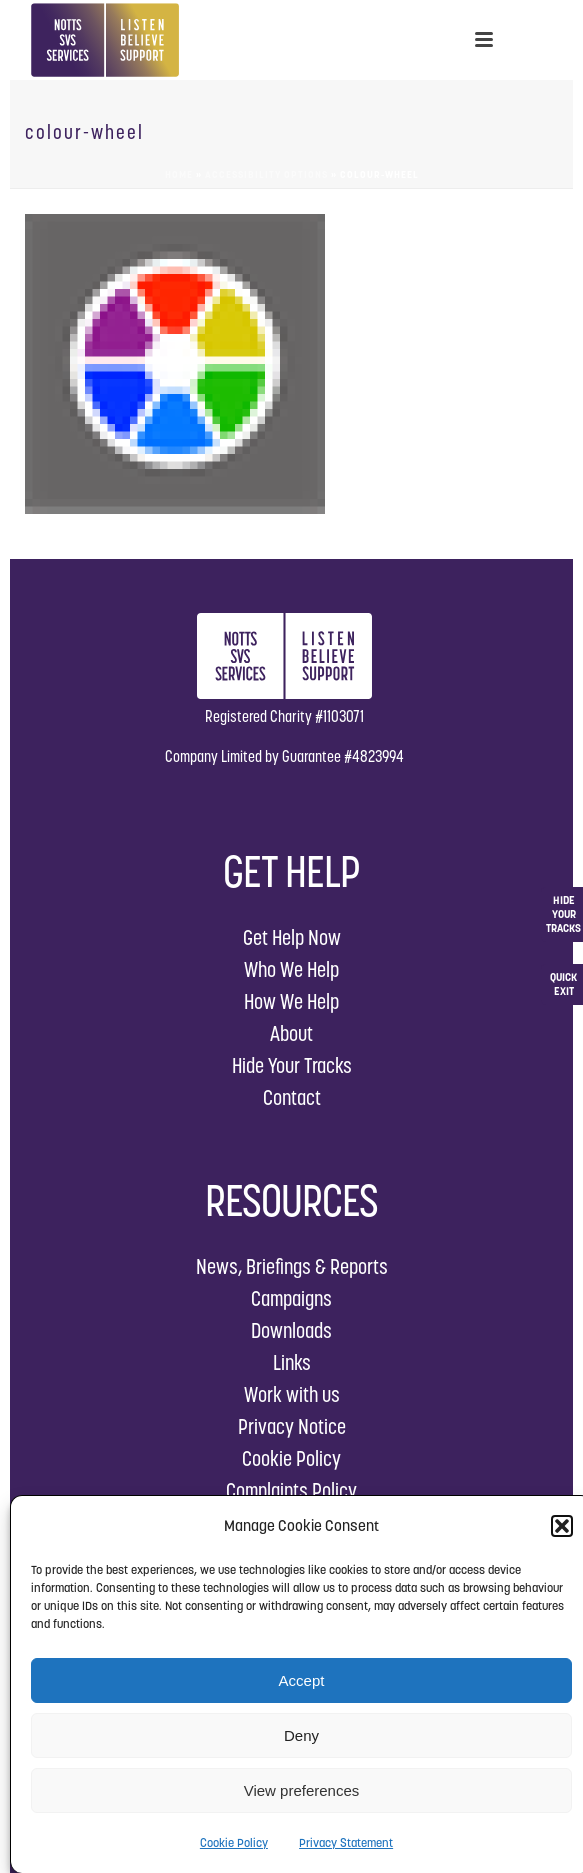 The height and width of the screenshot is (1873, 583). What do you see at coordinates (291, 1001) in the screenshot?
I see `How We Help` at bounding box center [291, 1001].